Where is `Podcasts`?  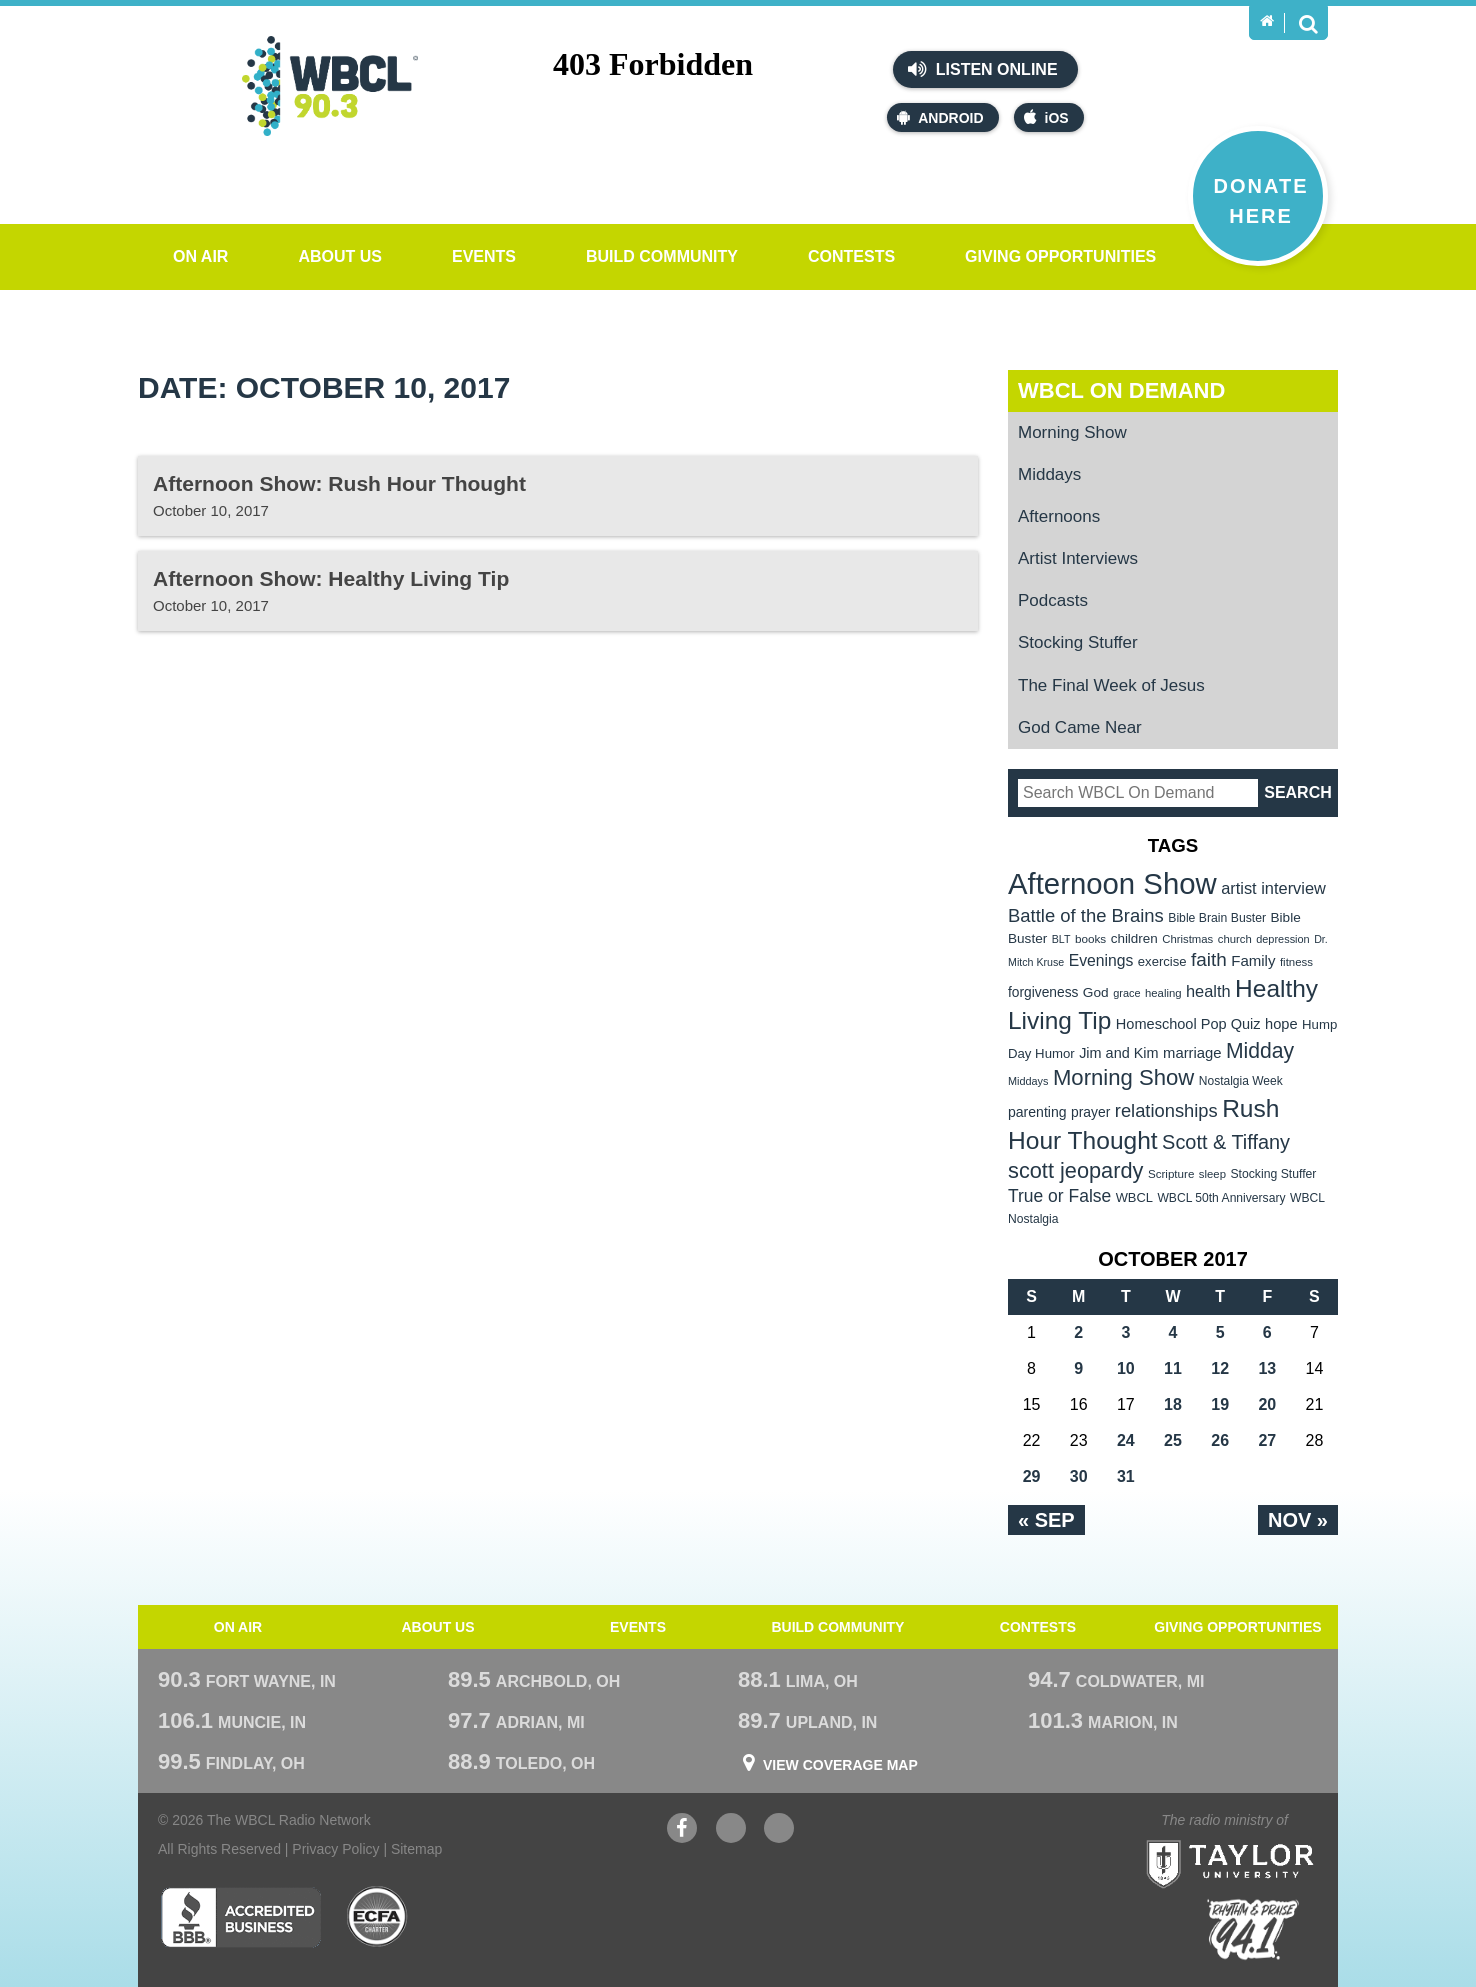
Podcasts is located at coordinates (1053, 600).